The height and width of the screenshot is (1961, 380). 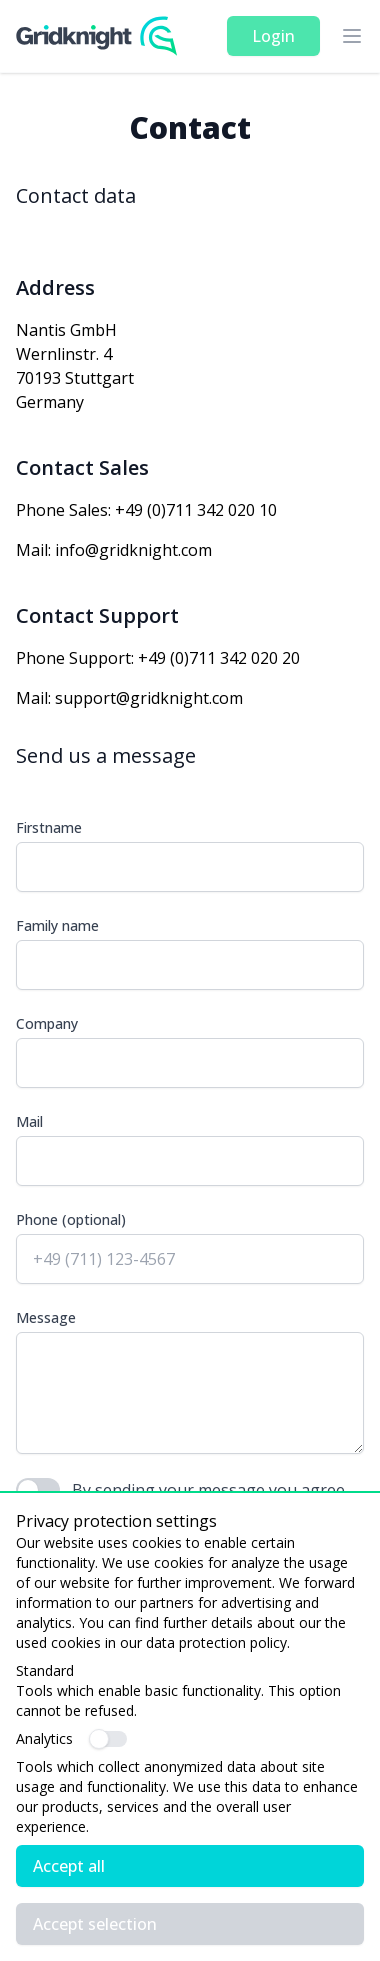 What do you see at coordinates (69, 1866) in the screenshot?
I see `Accept all` at bounding box center [69, 1866].